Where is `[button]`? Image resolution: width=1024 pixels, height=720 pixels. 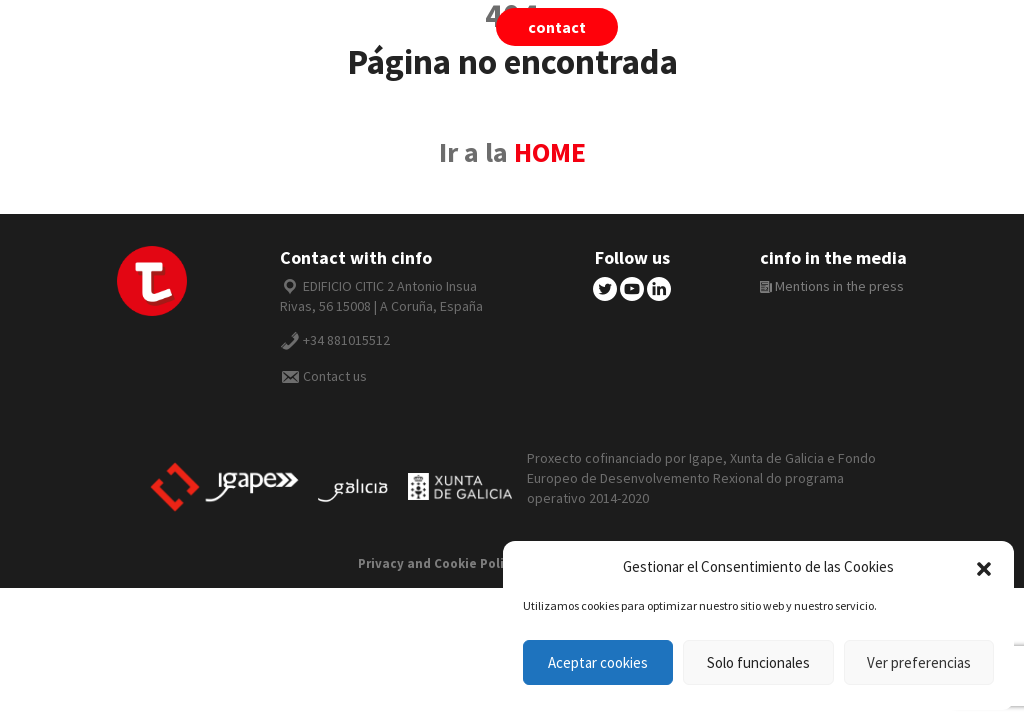
[button] is located at coordinates (984, 567).